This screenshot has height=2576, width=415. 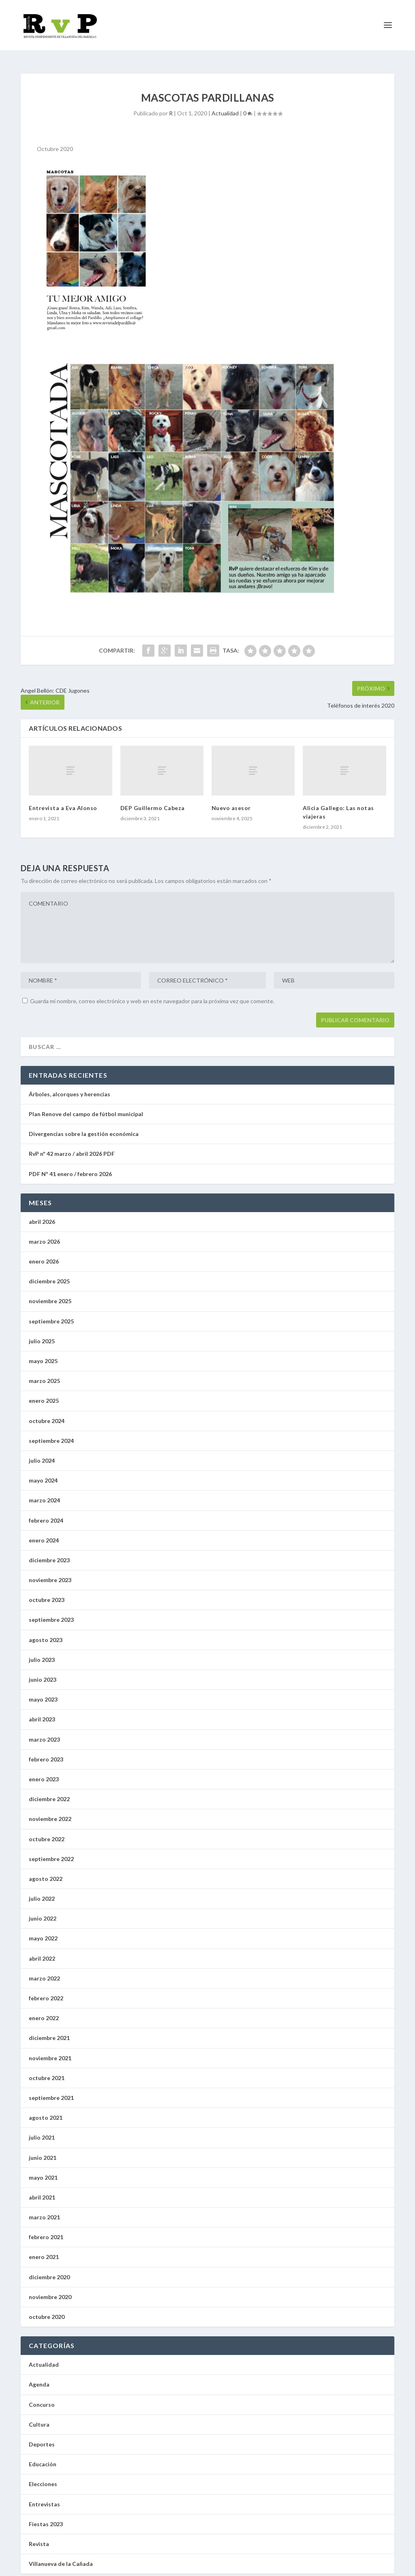 What do you see at coordinates (50, 1293) in the screenshot?
I see `noviembre 2025` at bounding box center [50, 1293].